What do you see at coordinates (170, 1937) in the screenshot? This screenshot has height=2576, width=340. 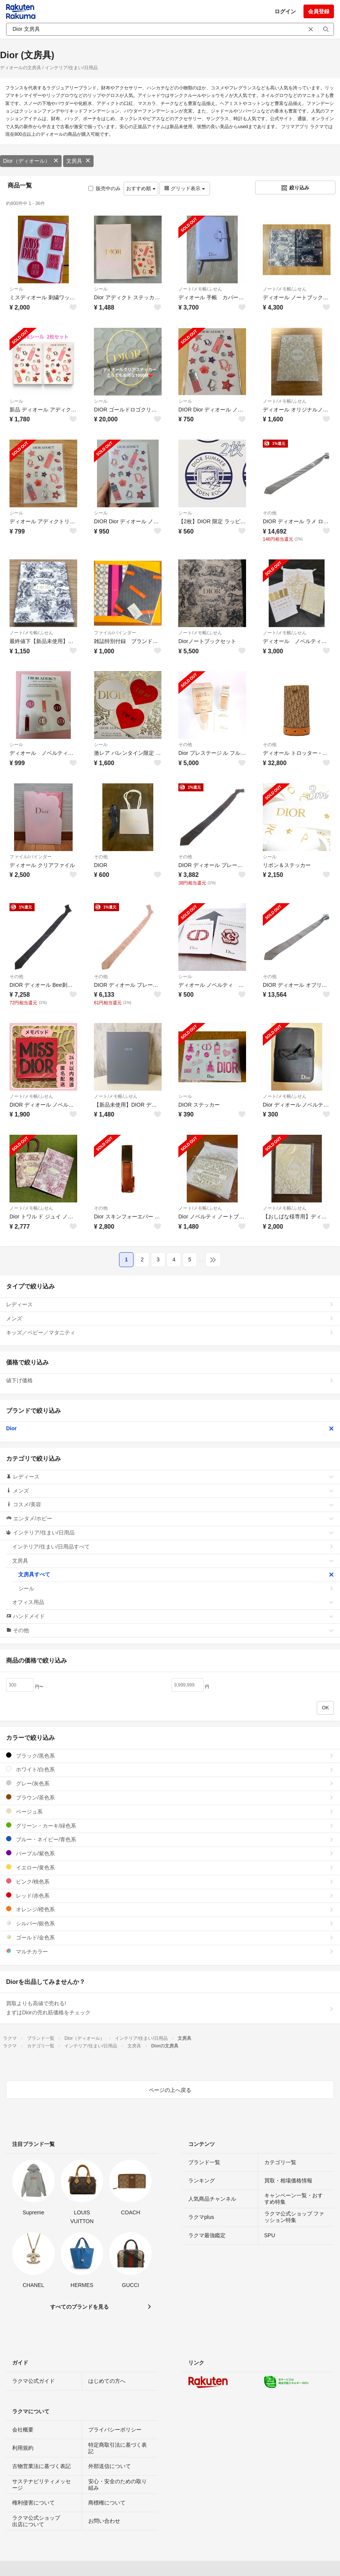 I see `ゴールド/金色系` at bounding box center [170, 1937].